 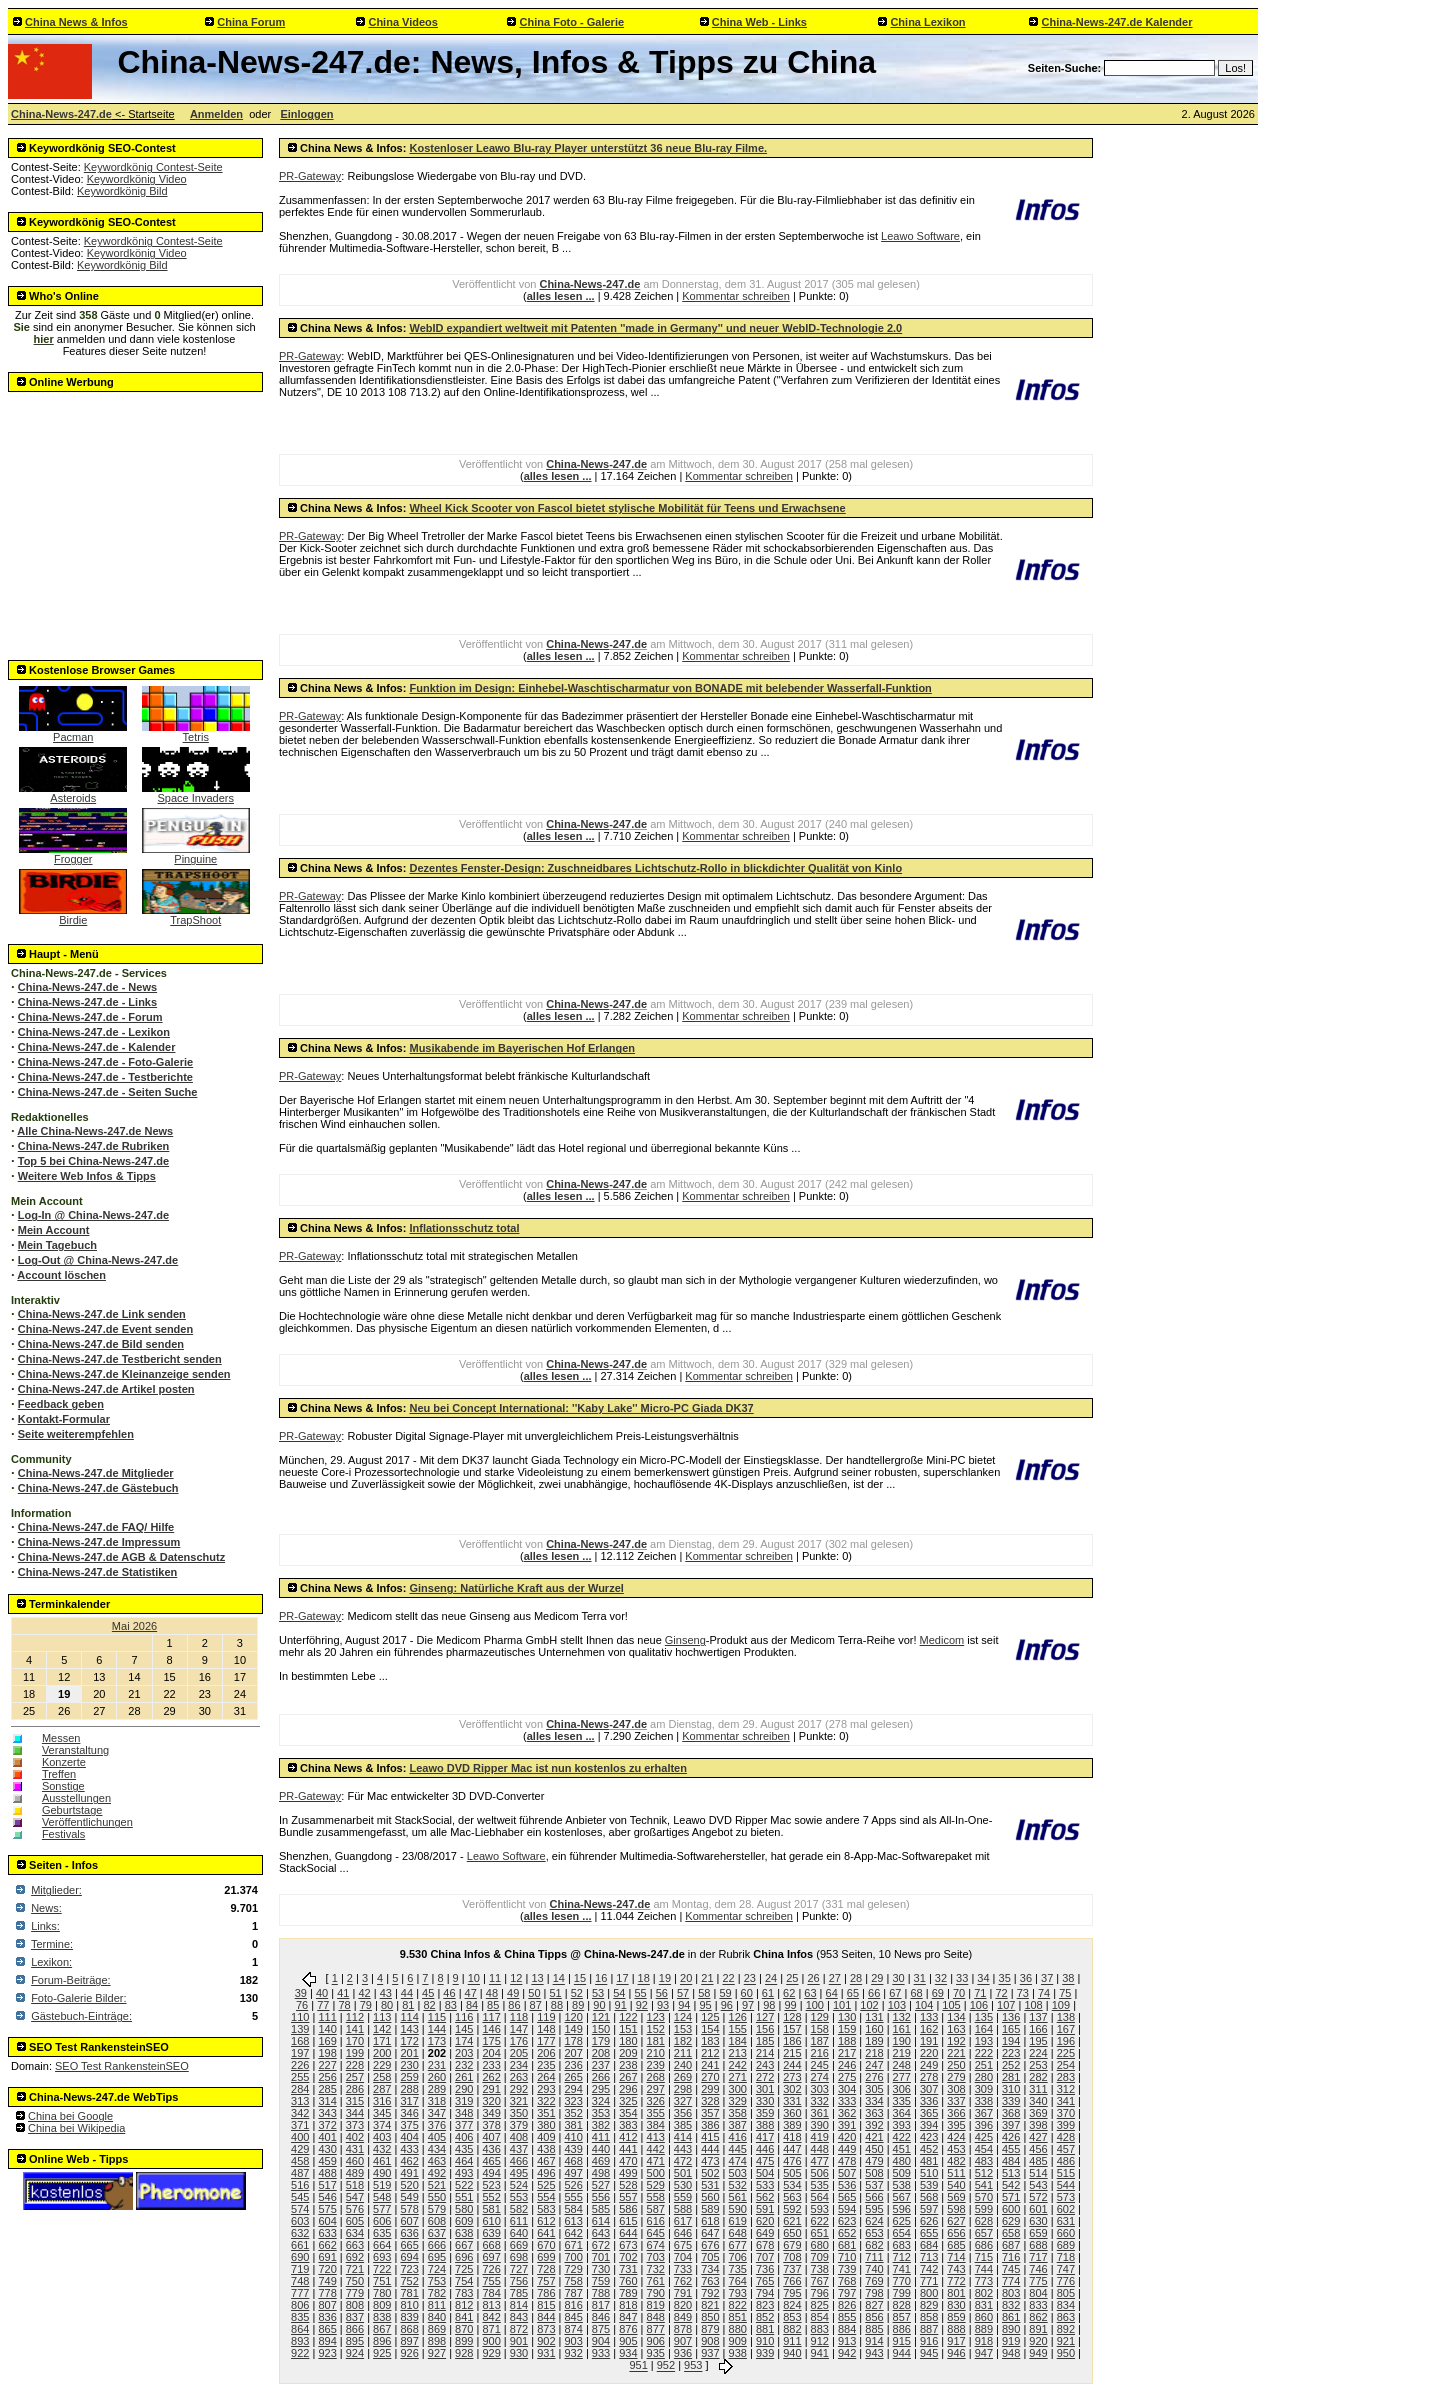 I want to click on 692, so click(x=355, y=2257).